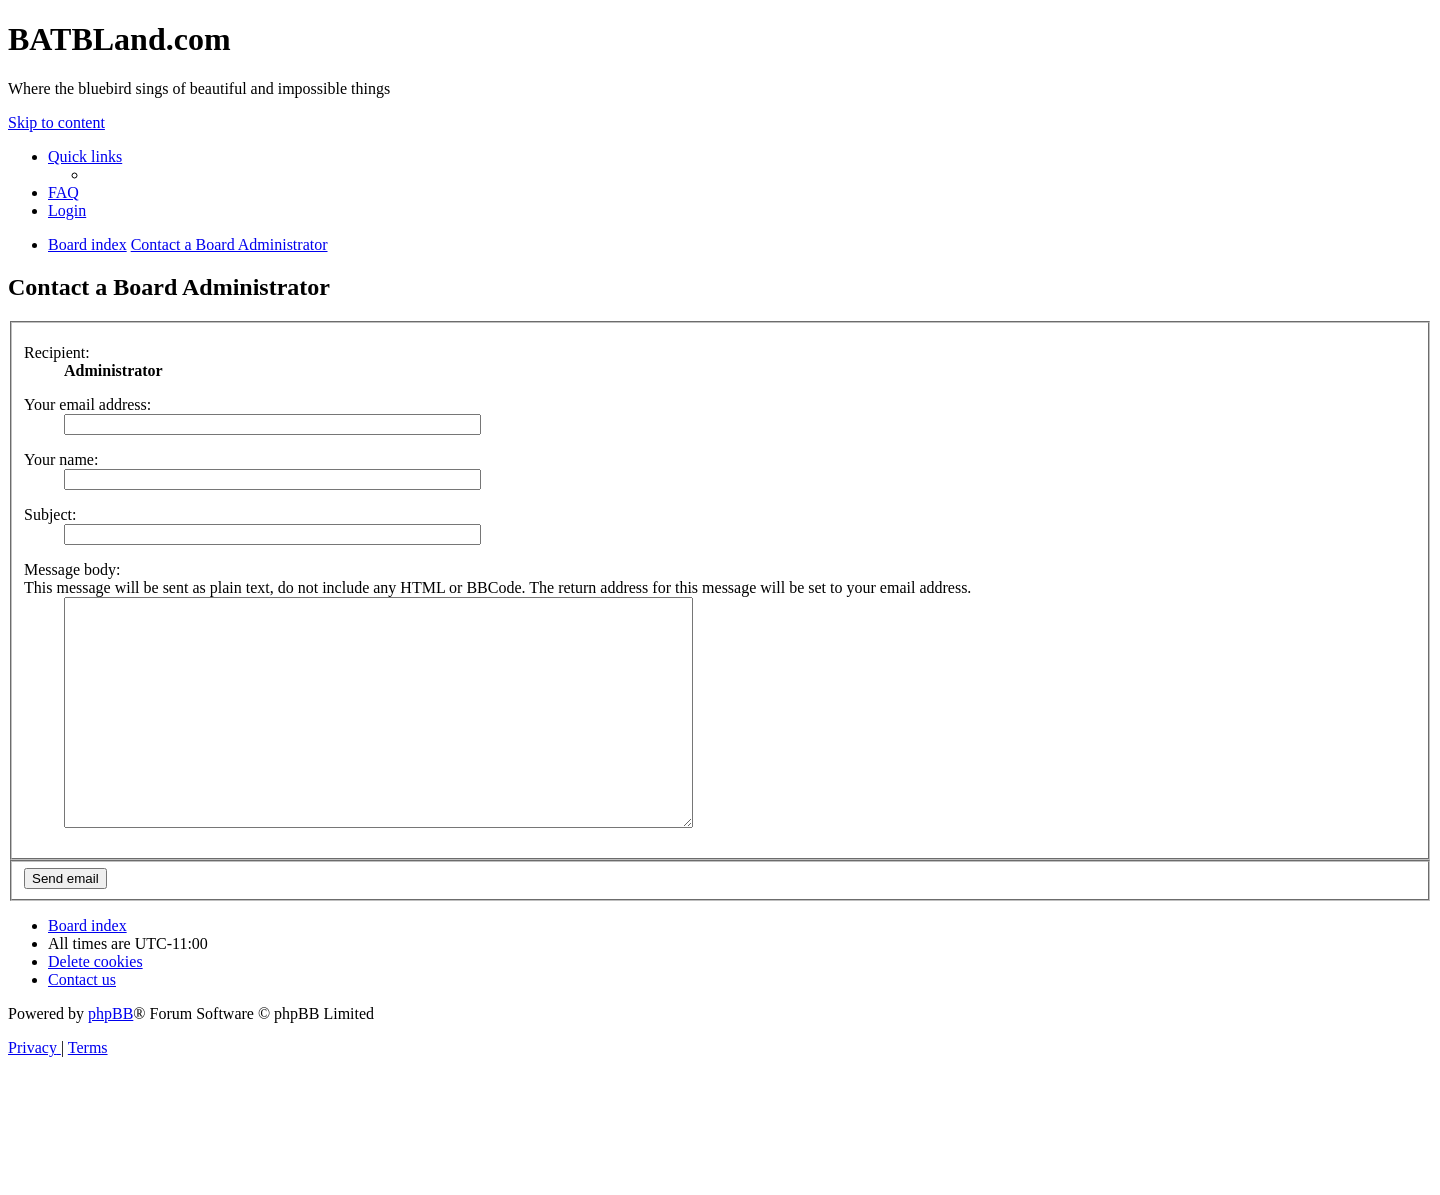 The height and width of the screenshot is (1195, 1440). What do you see at coordinates (61, 459) in the screenshot?
I see `Your name:` at bounding box center [61, 459].